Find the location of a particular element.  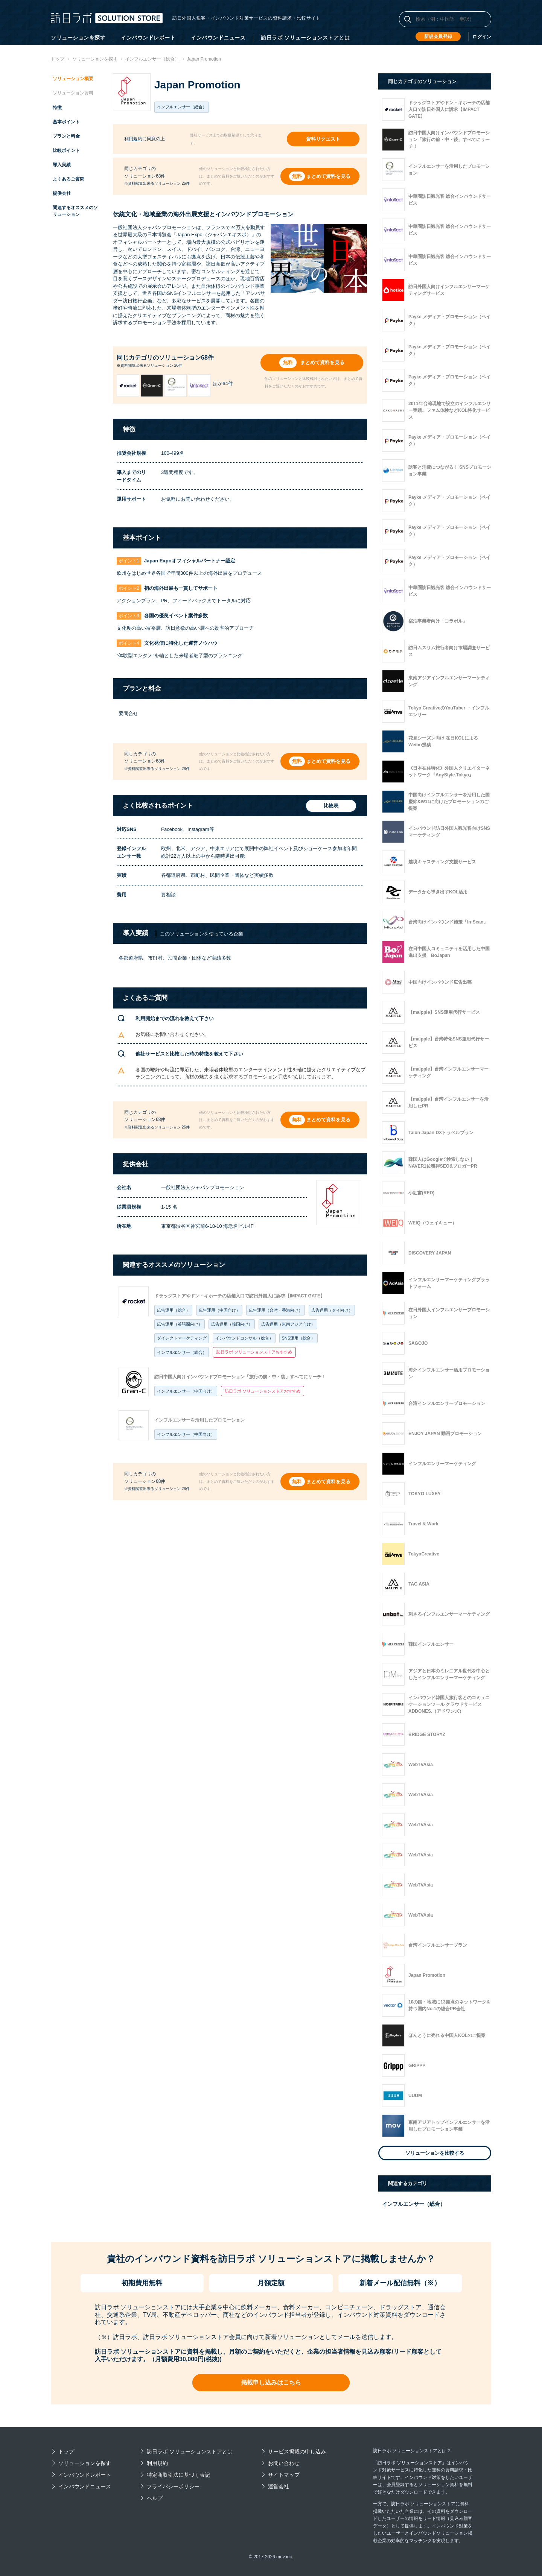

ソリューションを比較する is located at coordinates (434, 2153).